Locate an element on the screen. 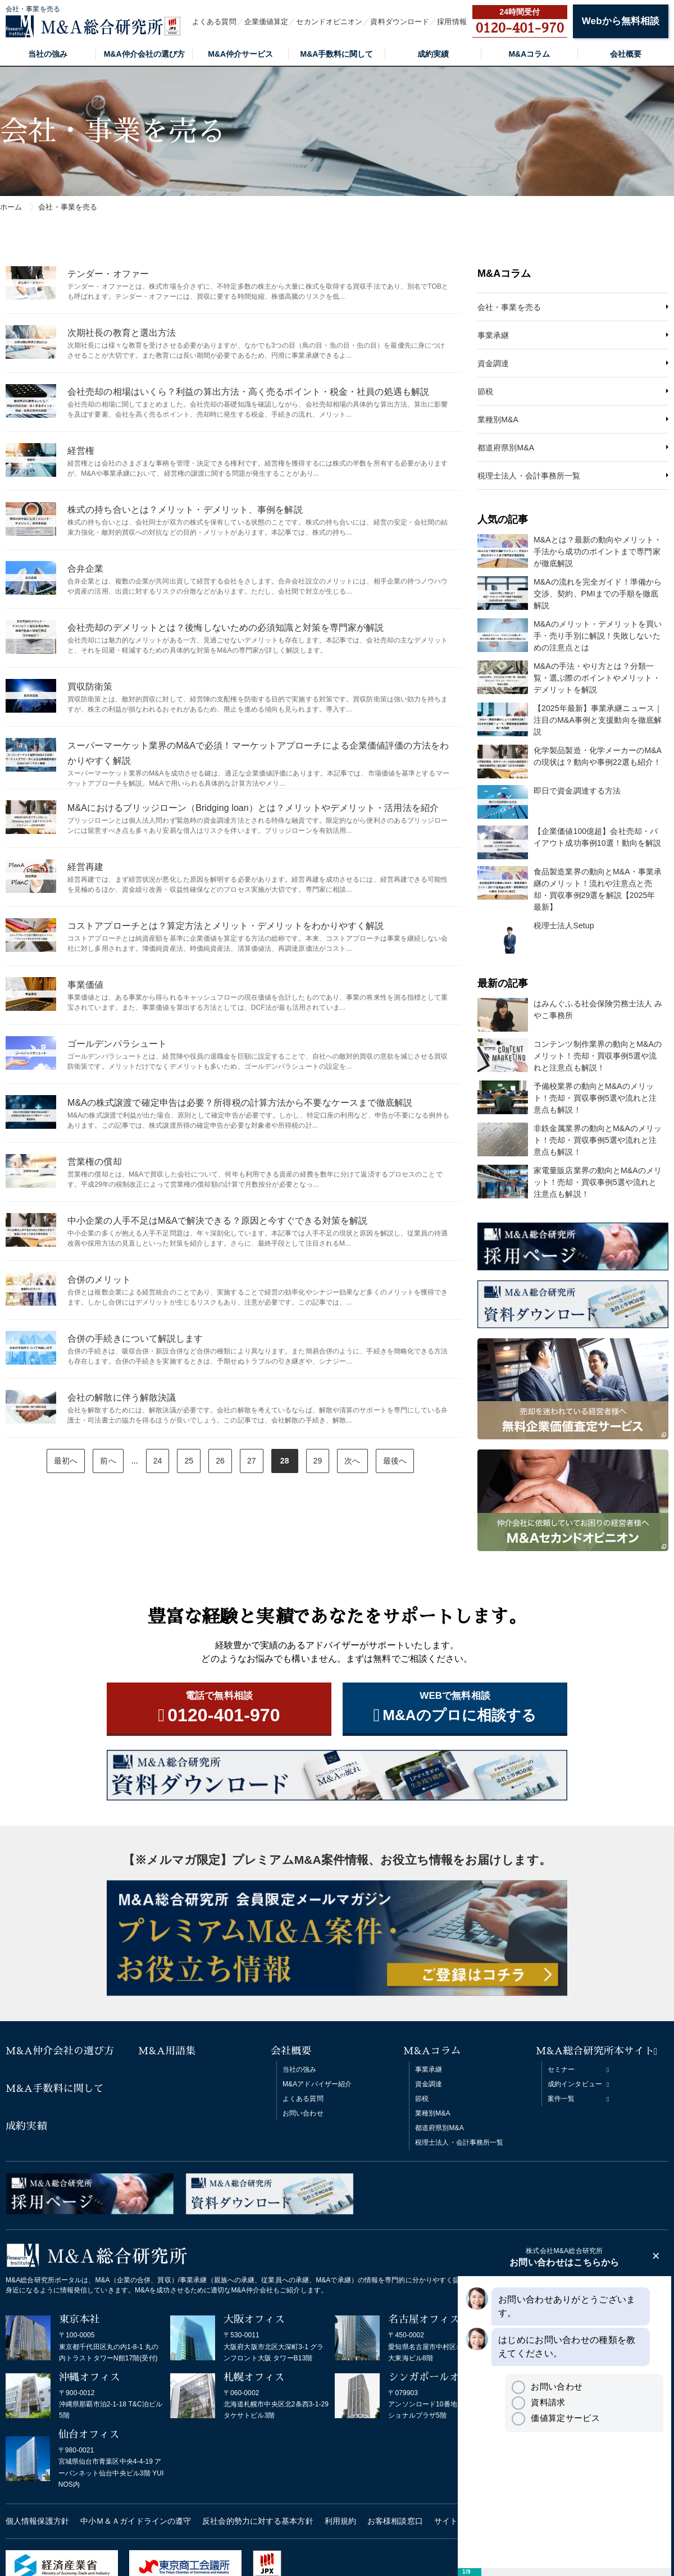 The image size is (674, 2576). 節税 is located at coordinates (485, 391).